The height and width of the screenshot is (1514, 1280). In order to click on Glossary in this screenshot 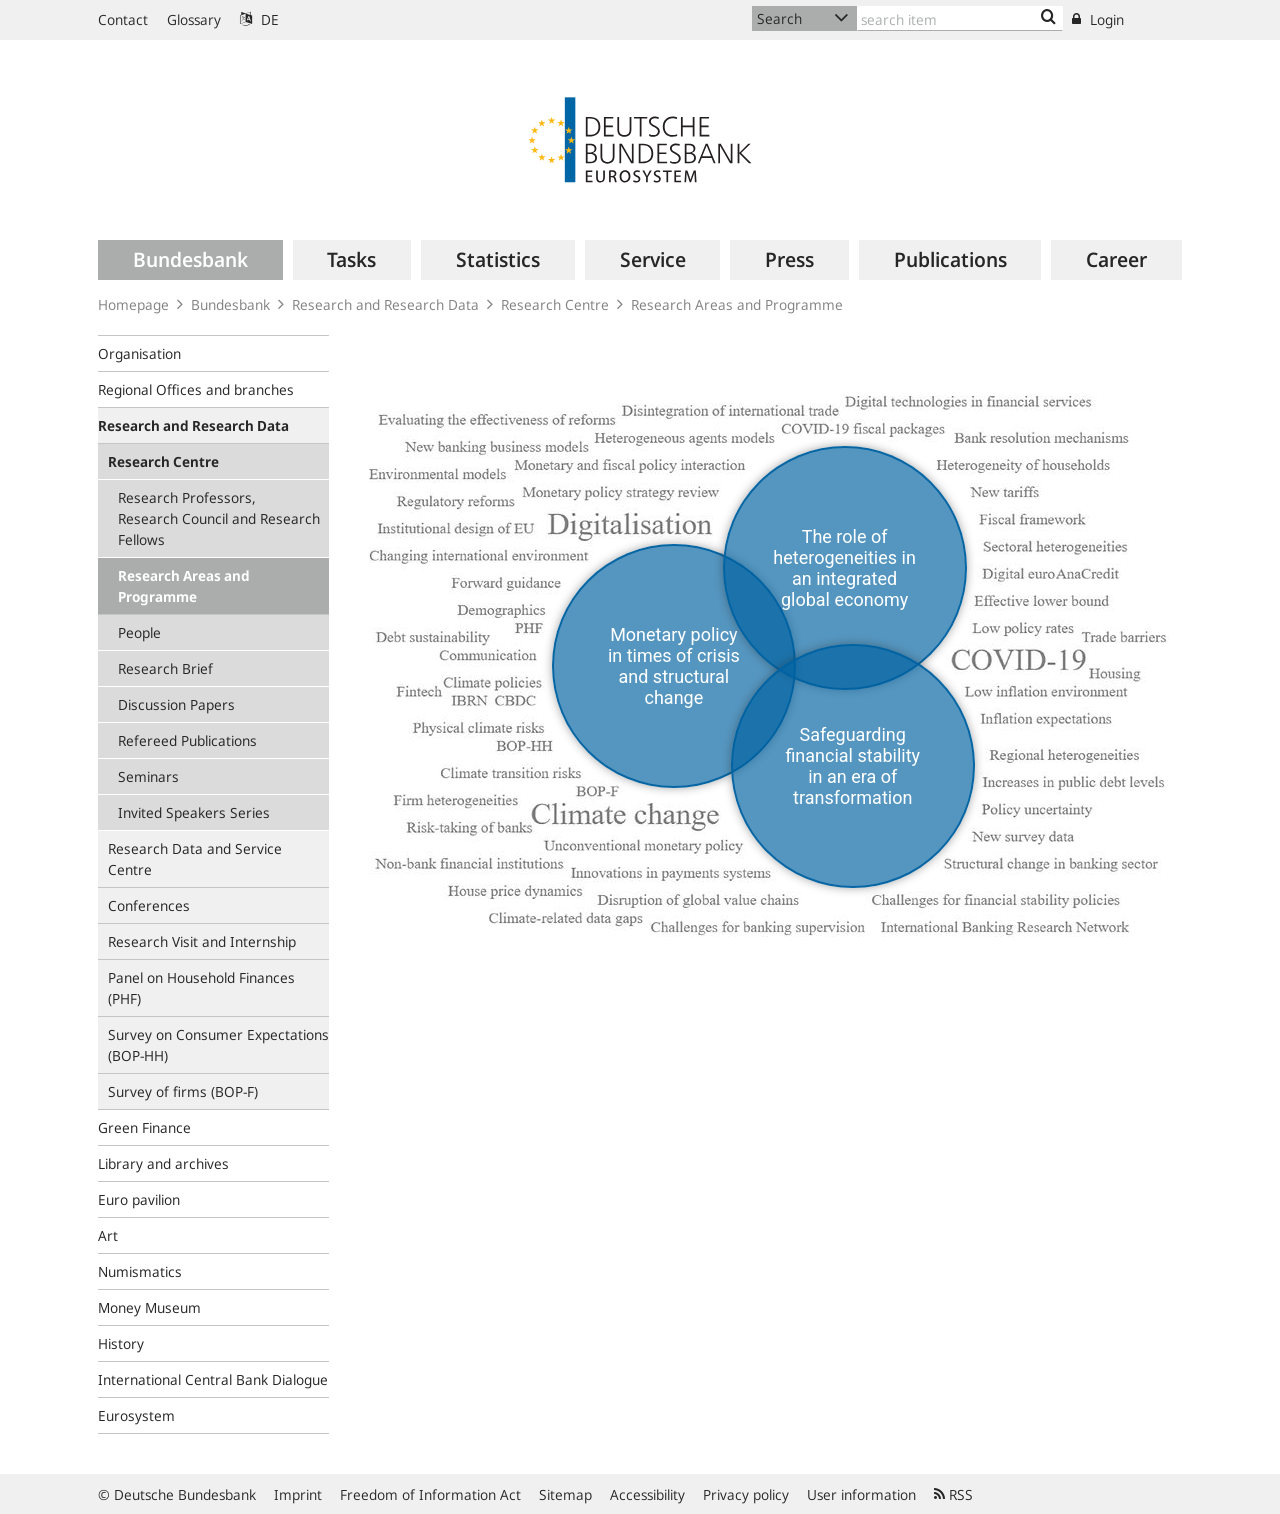, I will do `click(194, 19)`.